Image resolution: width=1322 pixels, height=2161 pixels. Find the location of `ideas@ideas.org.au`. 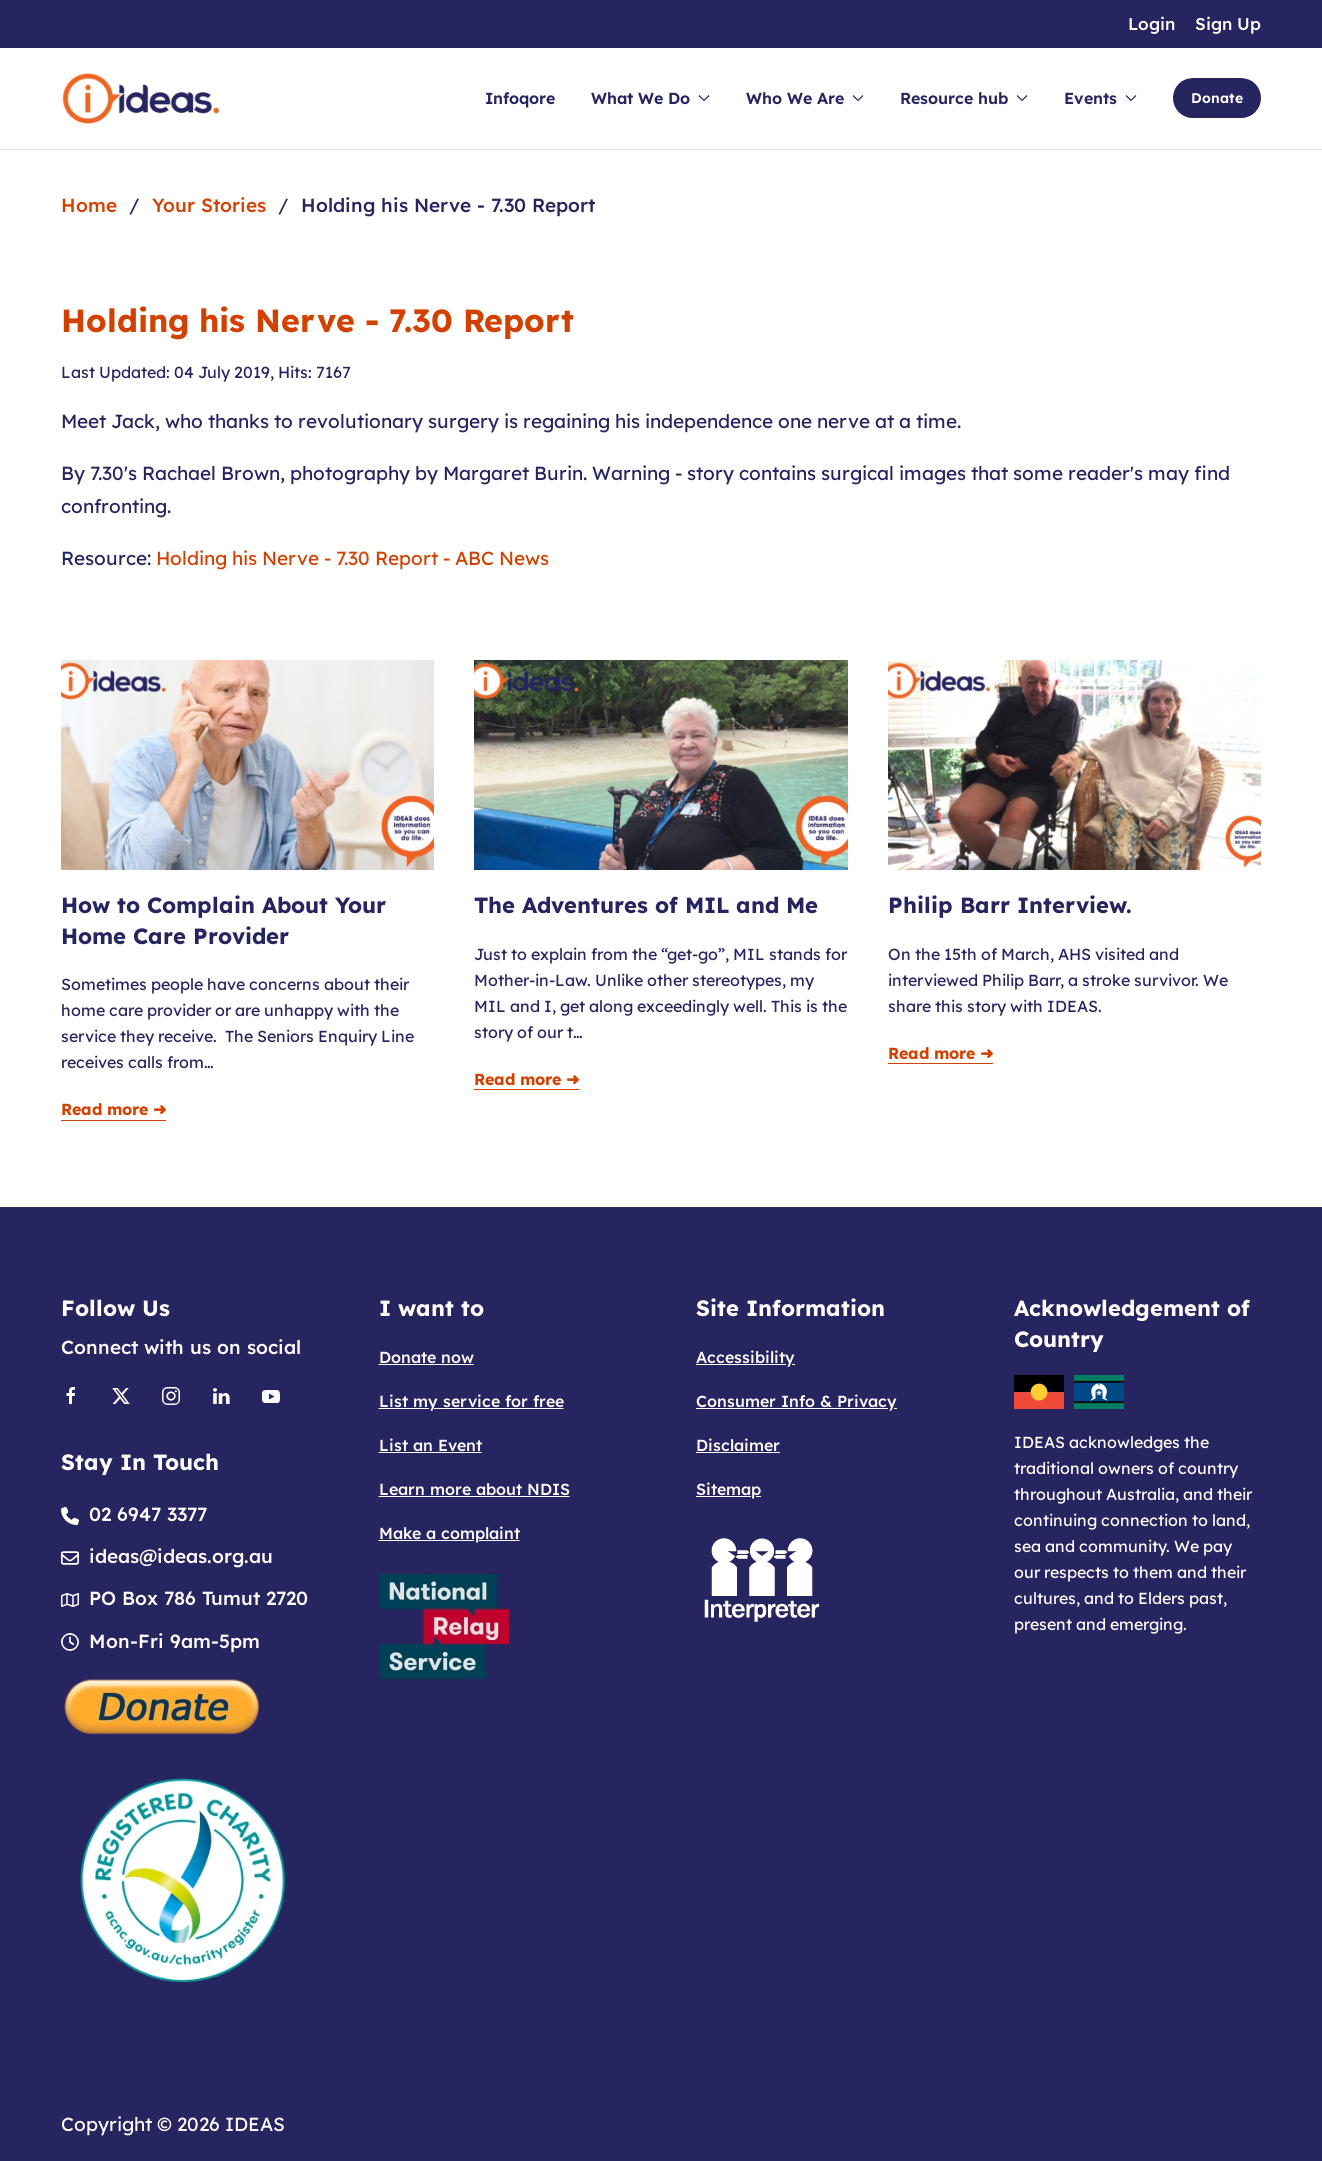

ideas@ideas.org.au is located at coordinates (181, 1556).